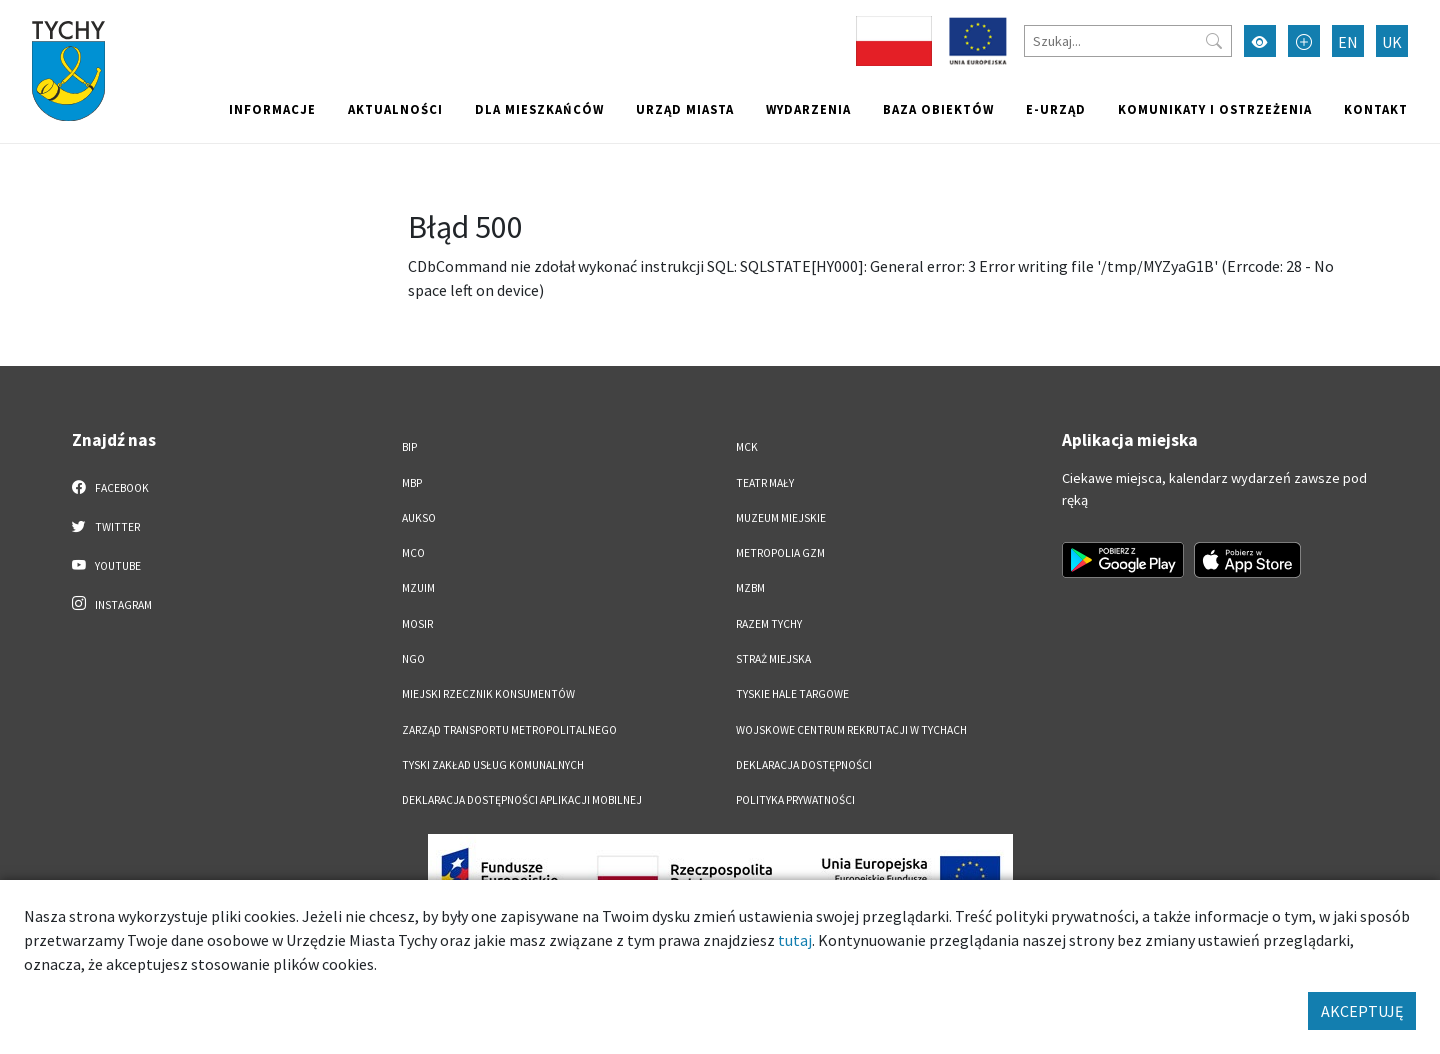  Describe the element at coordinates (1215, 109) in the screenshot. I see `Komunikaty i ostrzeżenia` at that location.